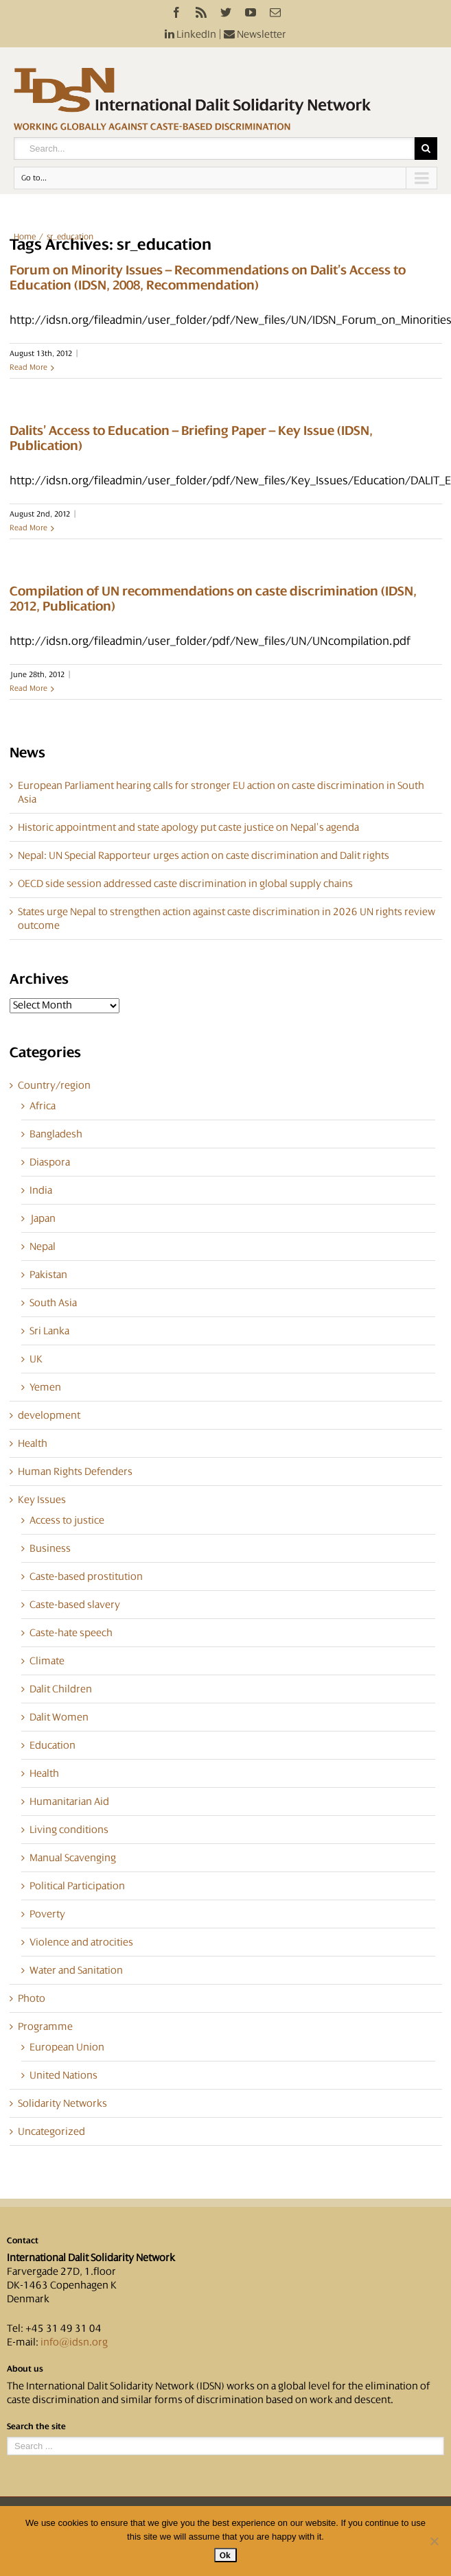 The width and height of the screenshot is (451, 2576). Describe the element at coordinates (43, 1106) in the screenshot. I see `Africa` at that location.